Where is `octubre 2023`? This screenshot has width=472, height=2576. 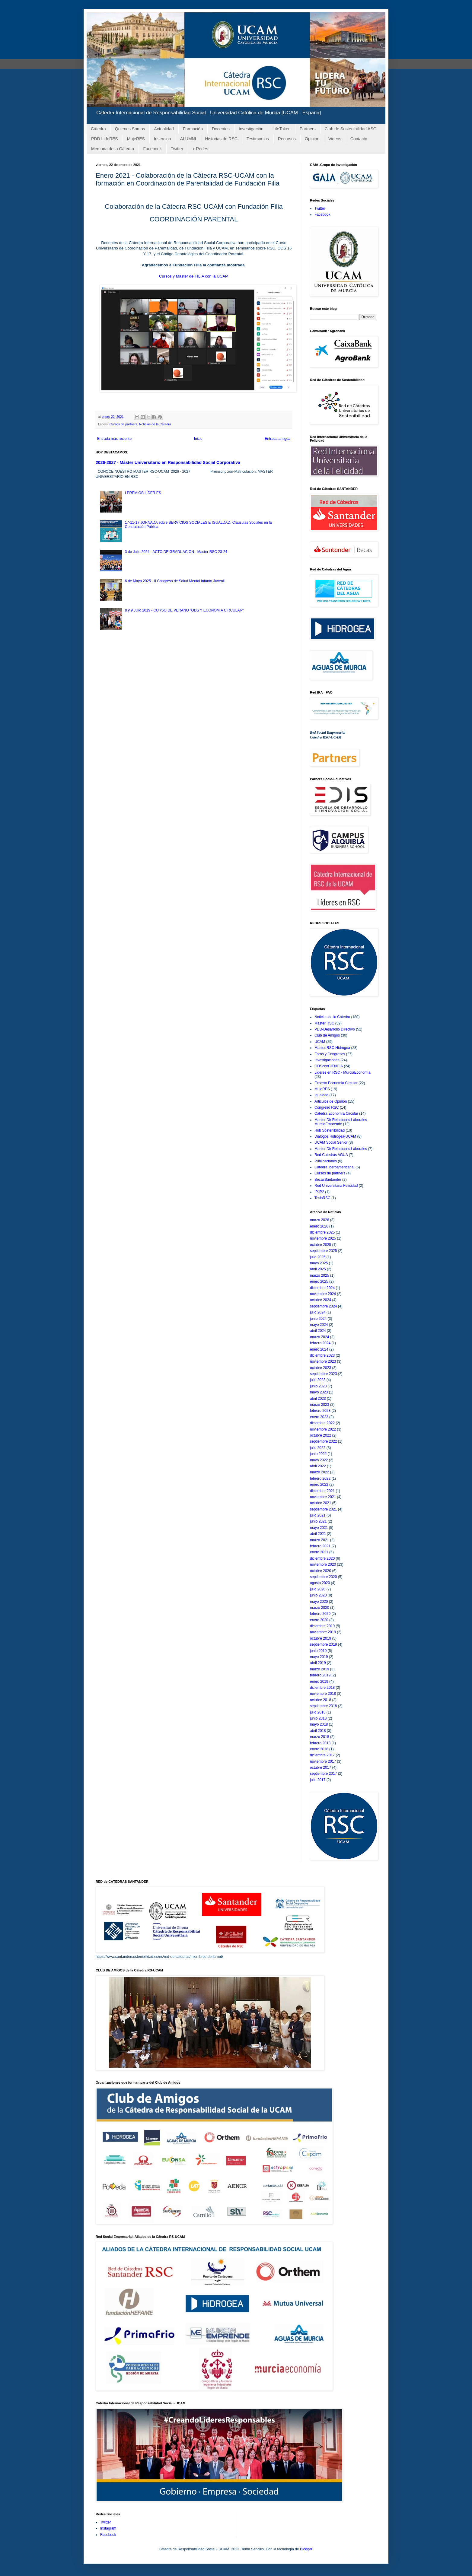 octubre 2023 is located at coordinates (320, 1368).